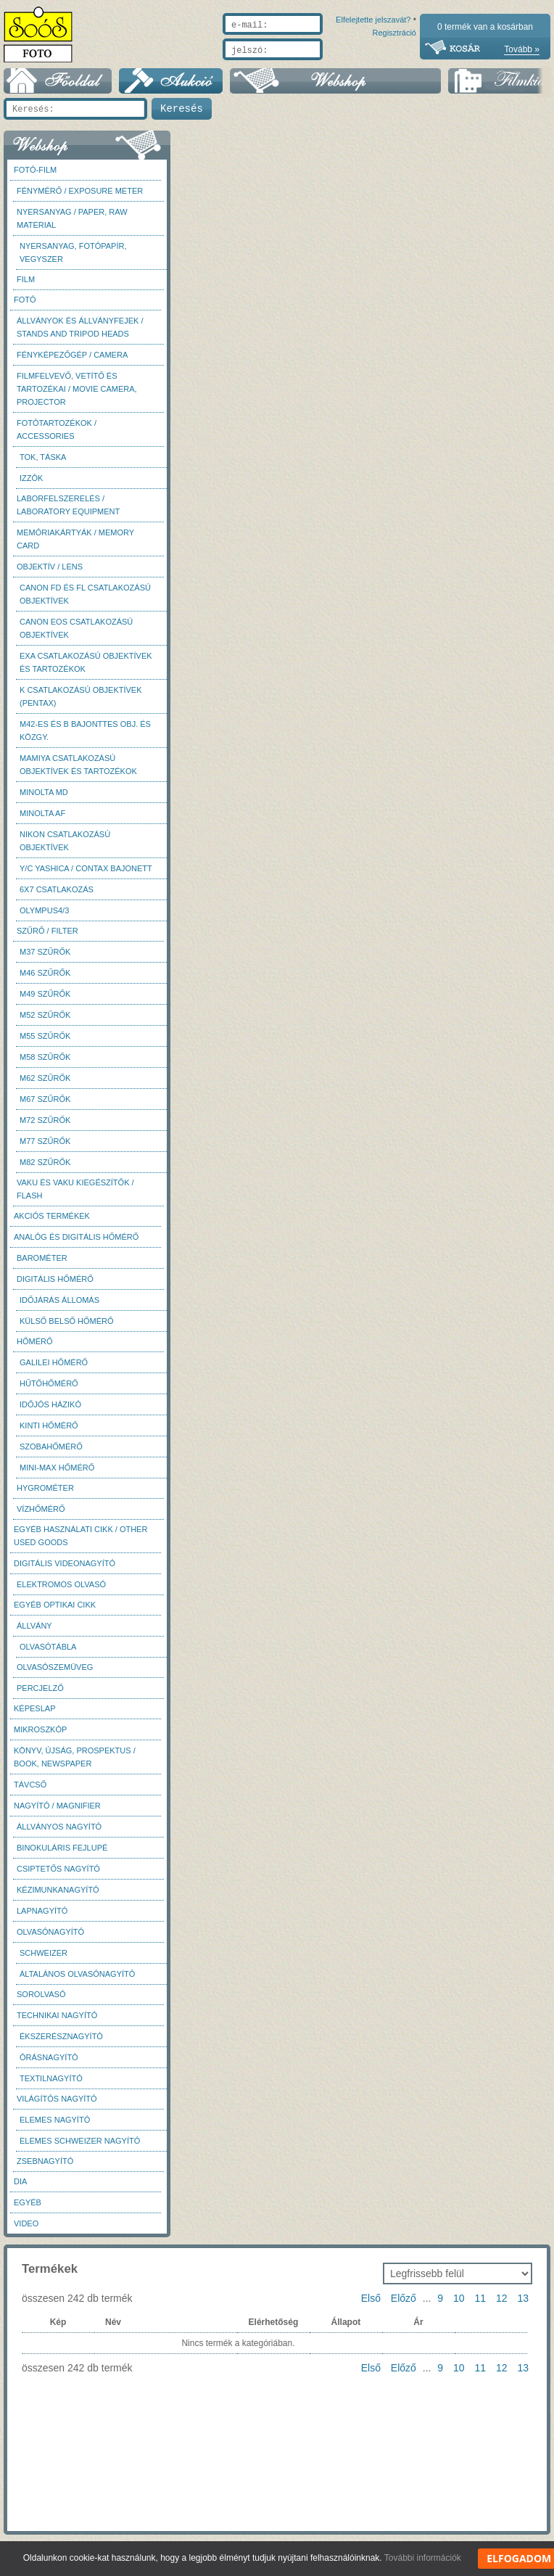 The width and height of the screenshot is (554, 2576). I want to click on Memóriakártyák / Memory card, so click(75, 546).